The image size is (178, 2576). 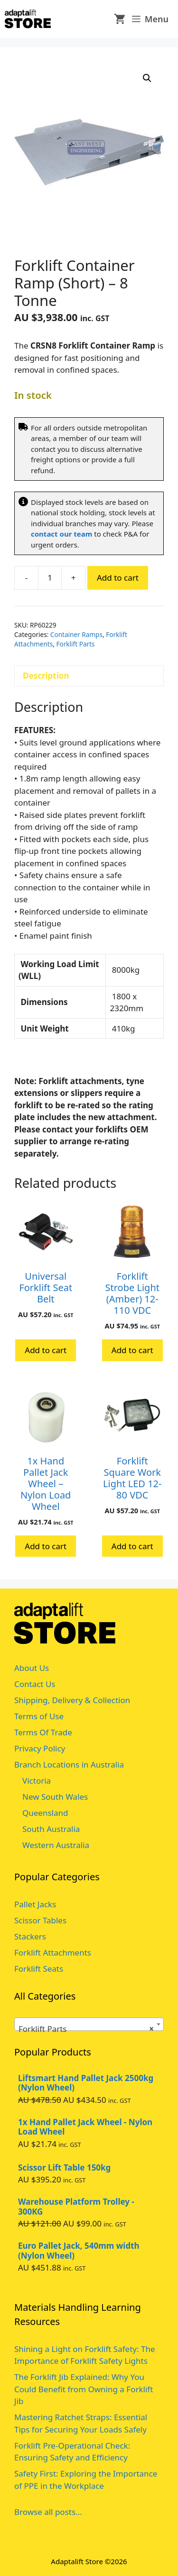 I want to click on Description [tab], so click(x=46, y=675).